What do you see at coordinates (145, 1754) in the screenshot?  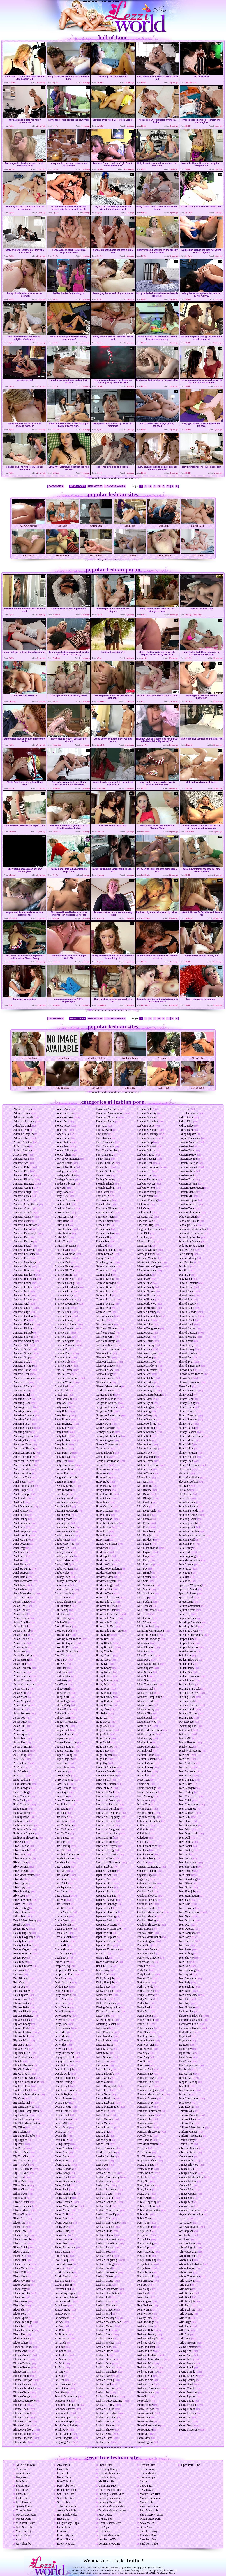 I see `Natural Boobs` at bounding box center [145, 1754].